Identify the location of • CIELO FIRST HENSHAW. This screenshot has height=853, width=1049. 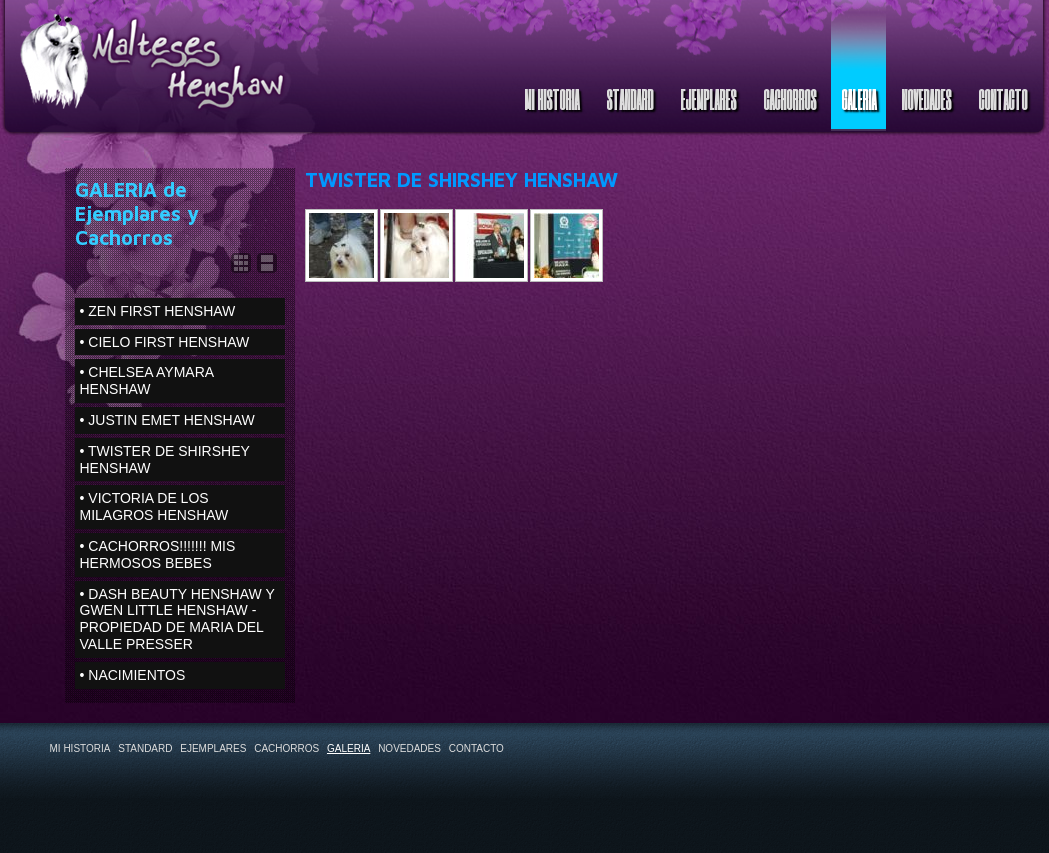
(165, 342).